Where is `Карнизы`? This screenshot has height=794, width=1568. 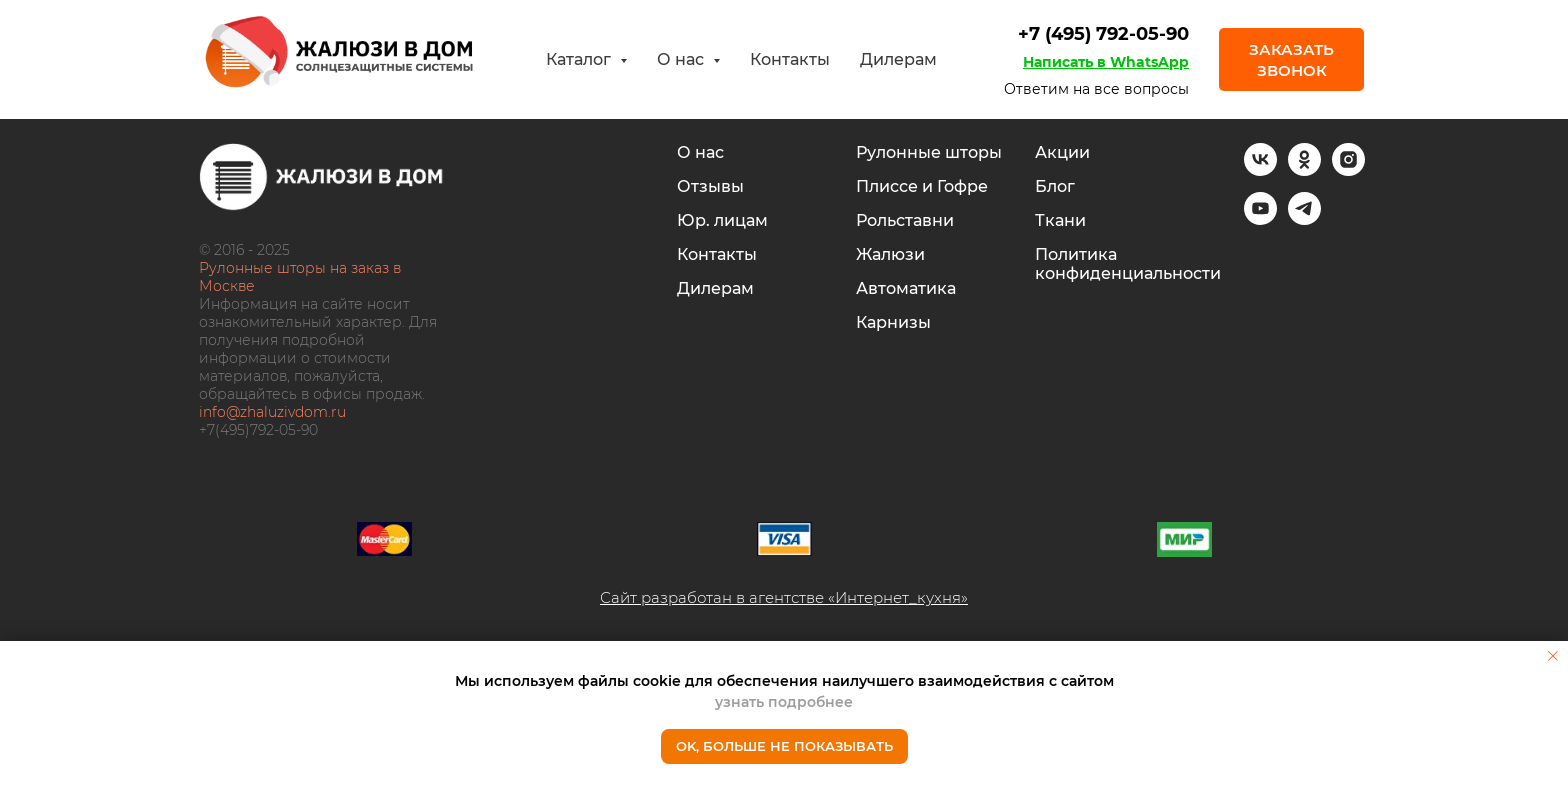 Карнизы is located at coordinates (893, 322).